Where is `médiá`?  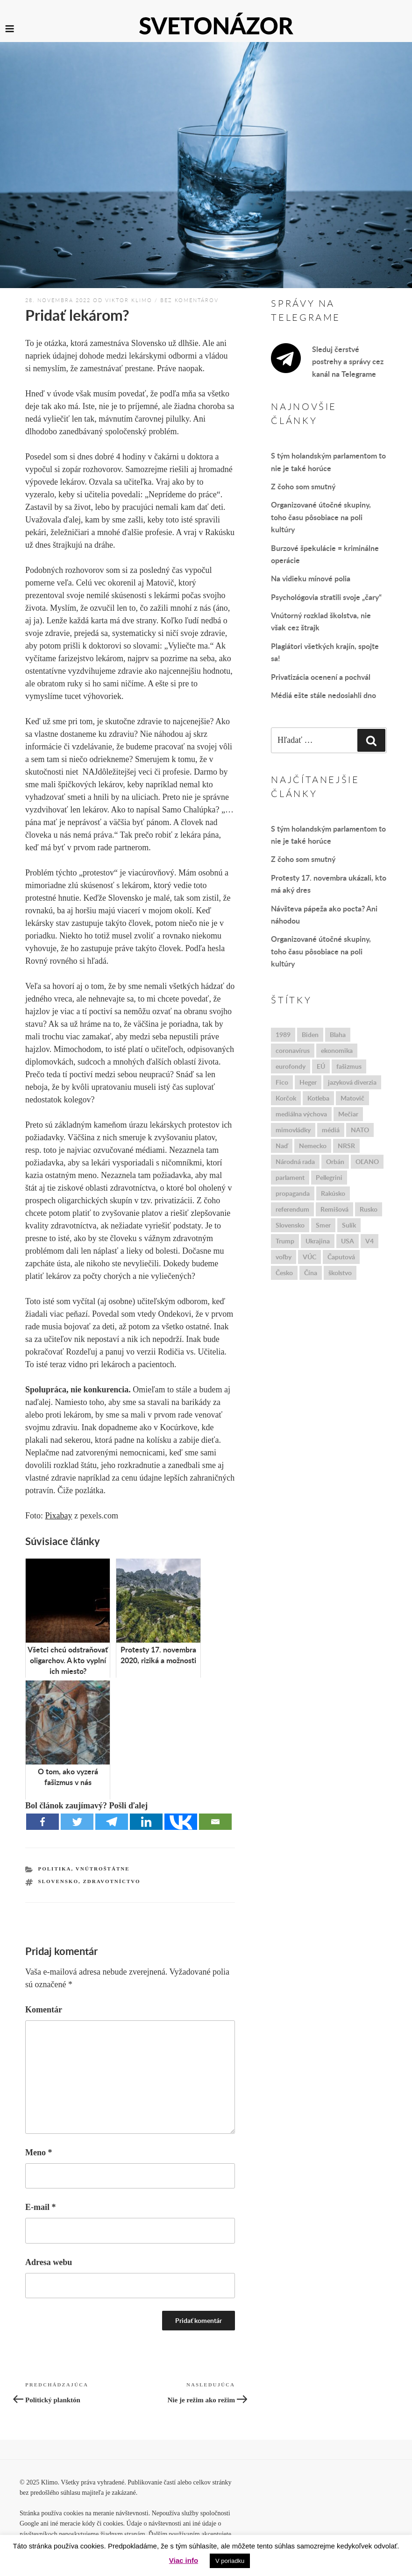 médiá is located at coordinates (331, 1129).